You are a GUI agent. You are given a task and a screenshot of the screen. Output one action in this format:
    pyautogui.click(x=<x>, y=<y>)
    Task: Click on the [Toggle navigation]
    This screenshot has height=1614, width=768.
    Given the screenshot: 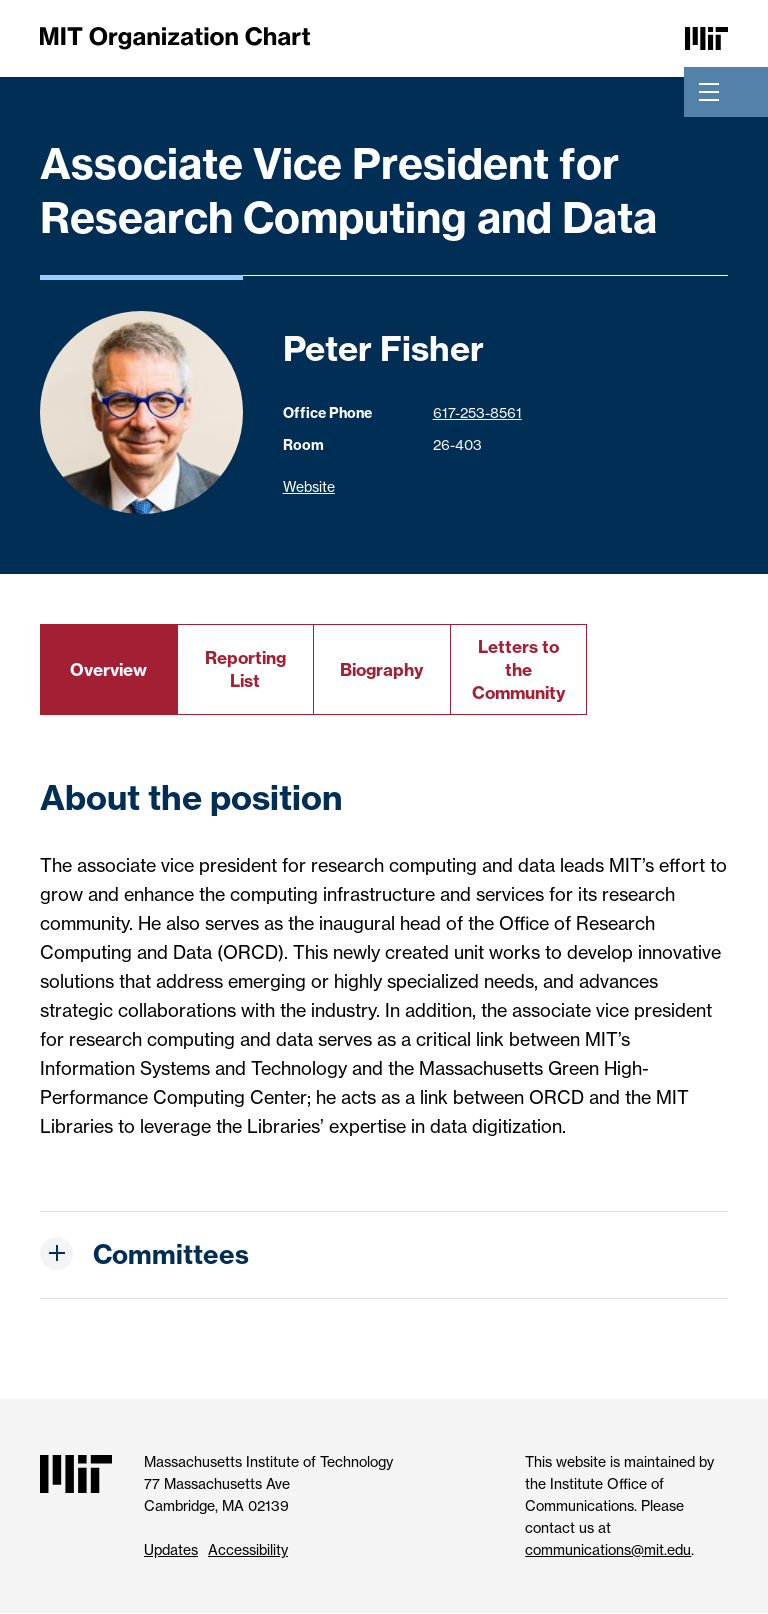 What is the action you would take?
    pyautogui.click(x=709, y=92)
    